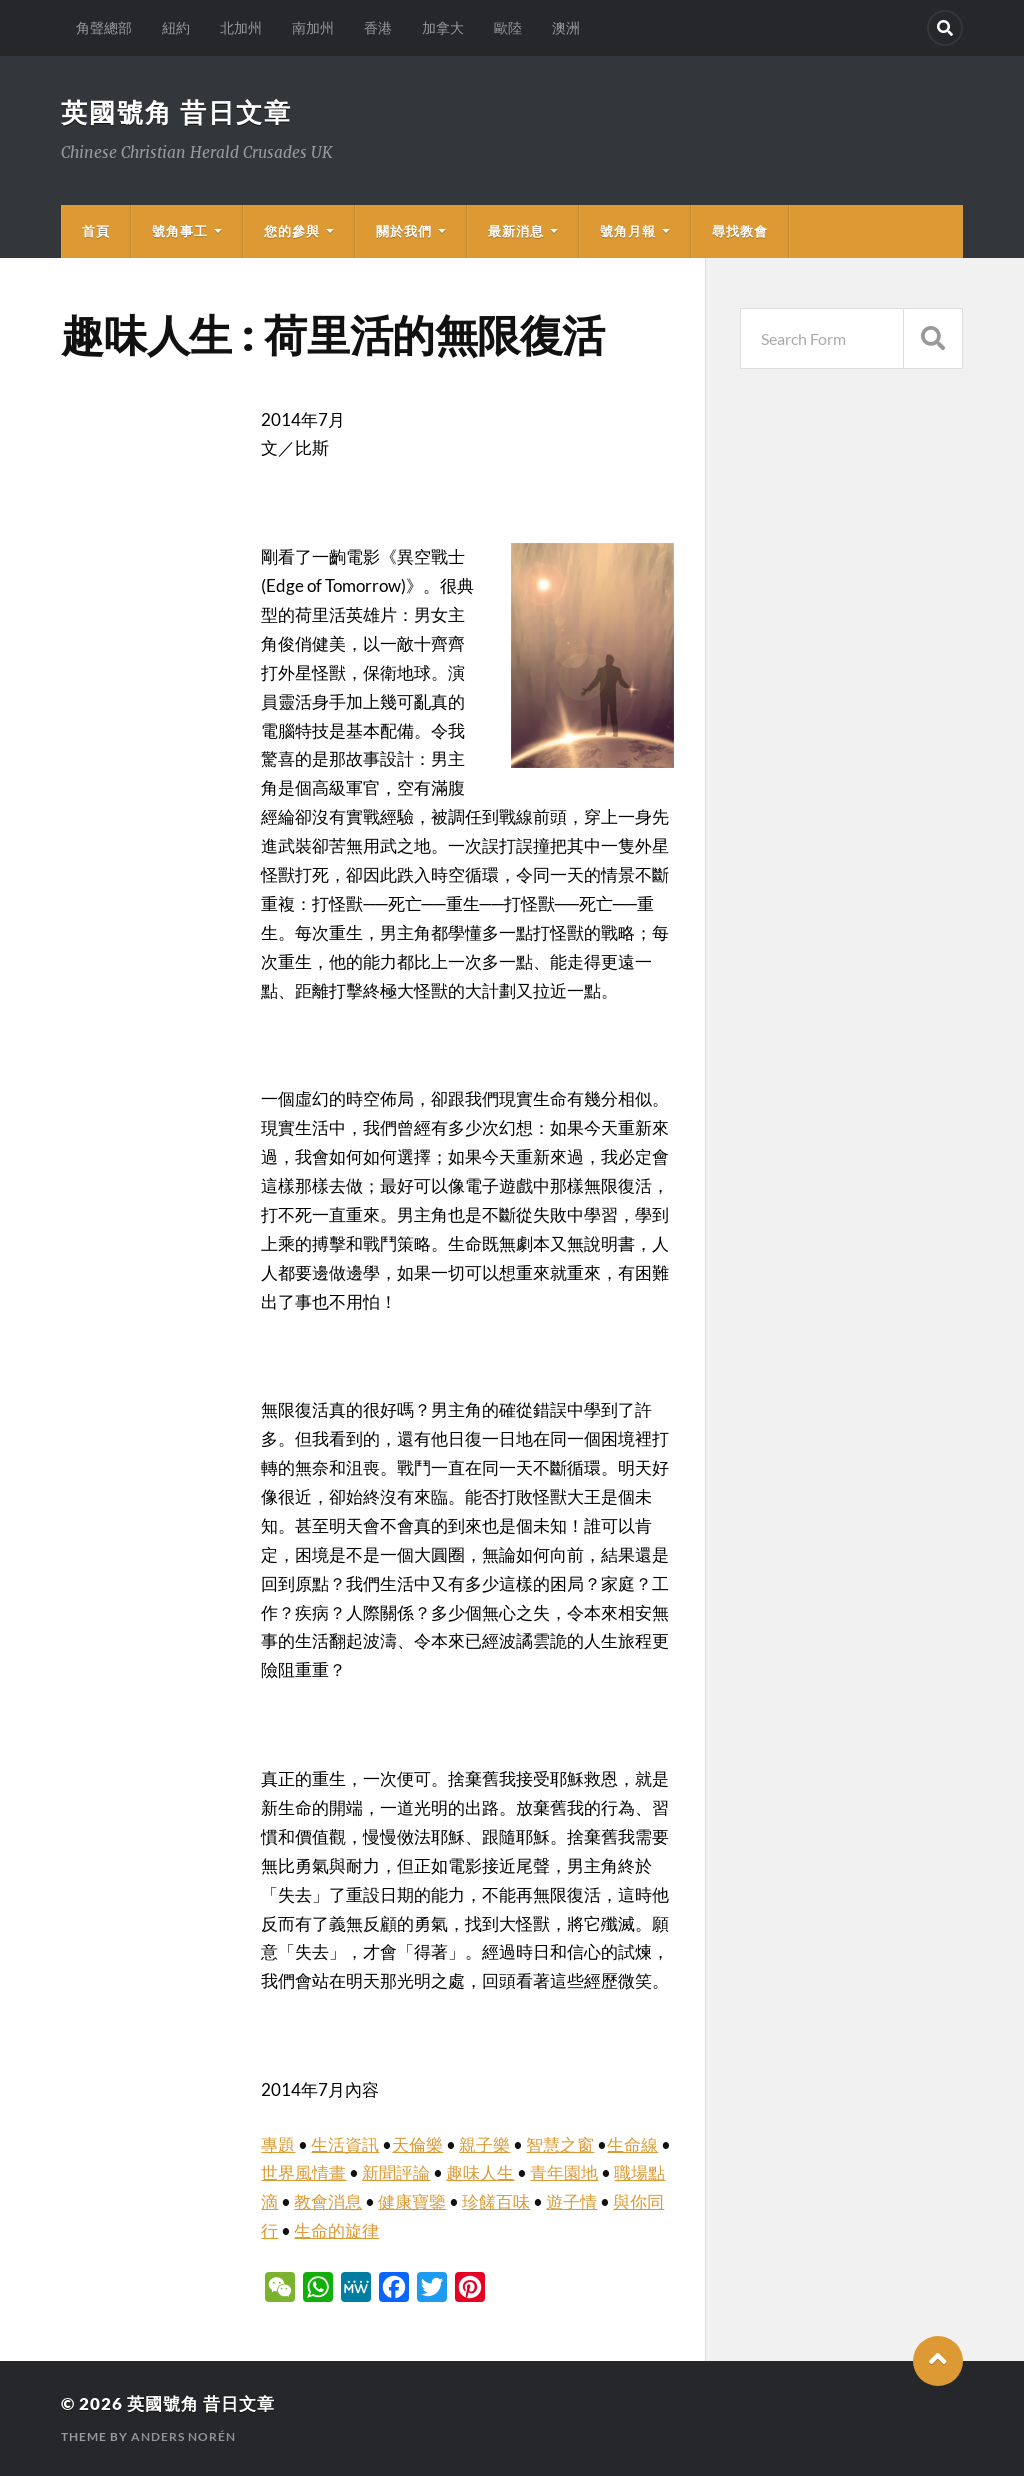 The width and height of the screenshot is (1024, 2476). What do you see at coordinates (496, 2201) in the screenshot?
I see `珍饈百味` at bounding box center [496, 2201].